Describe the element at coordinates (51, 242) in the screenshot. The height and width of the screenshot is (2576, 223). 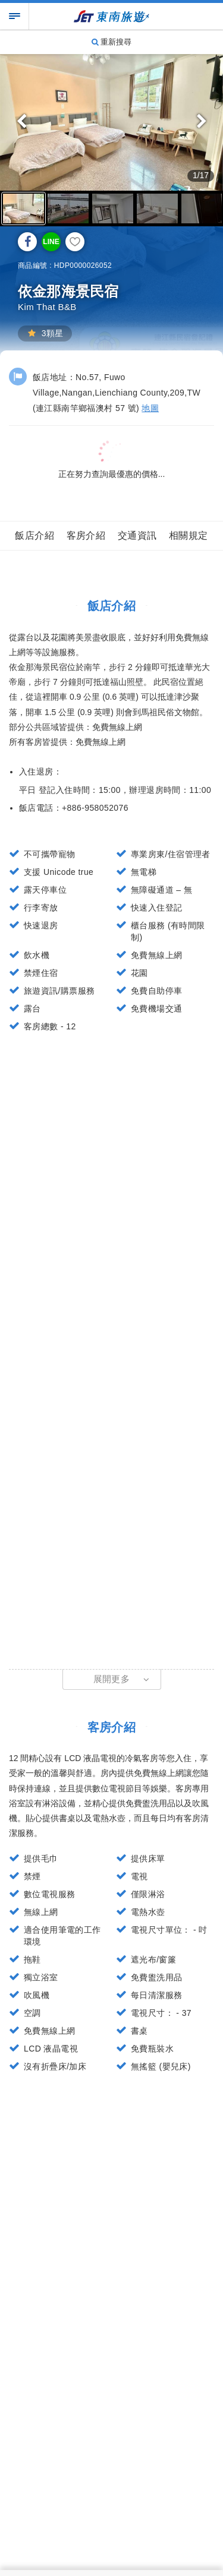
I see `LINE` at that location.